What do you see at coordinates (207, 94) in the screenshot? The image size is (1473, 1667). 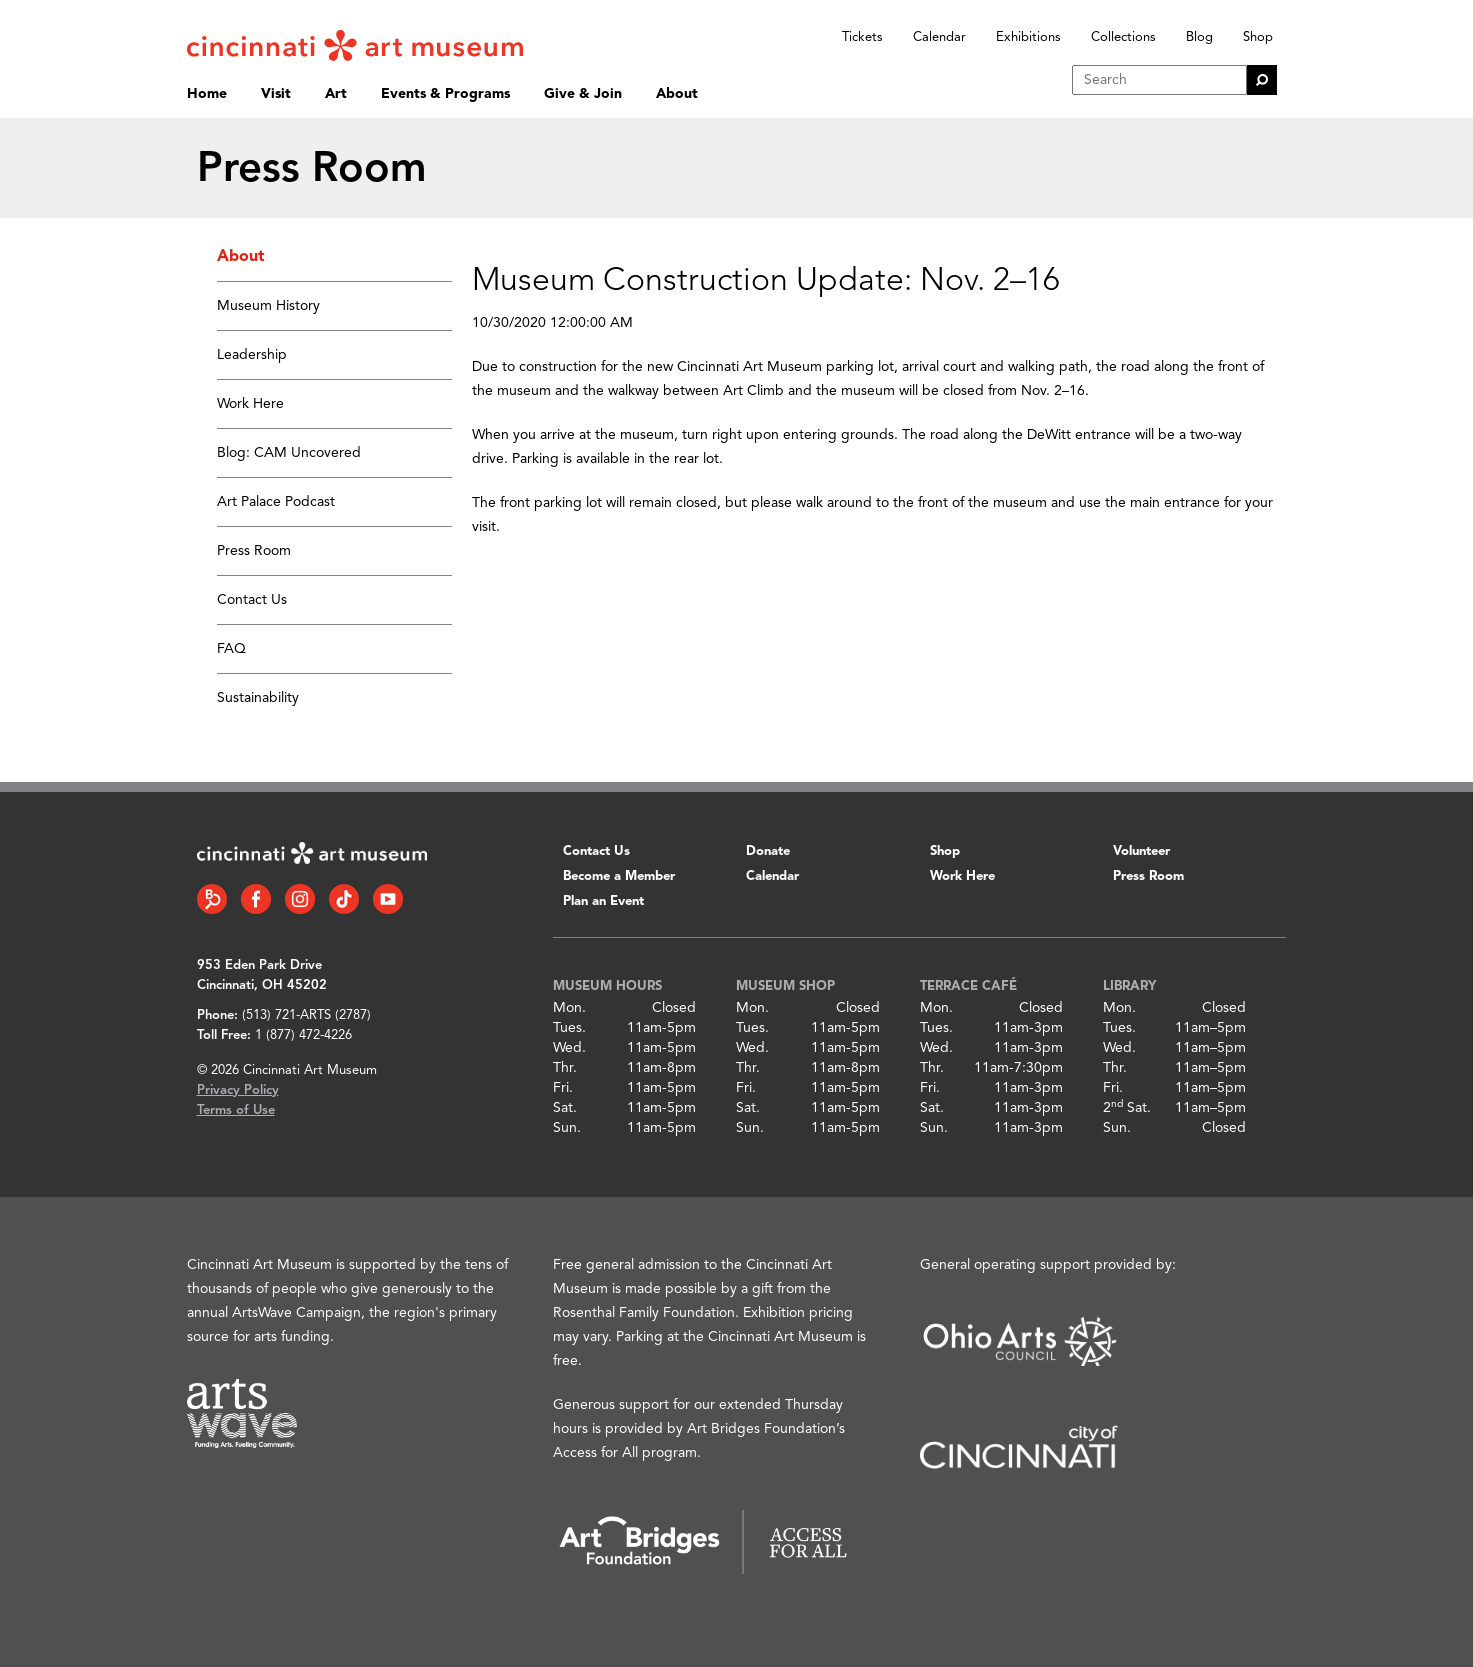 I see `Home` at bounding box center [207, 94].